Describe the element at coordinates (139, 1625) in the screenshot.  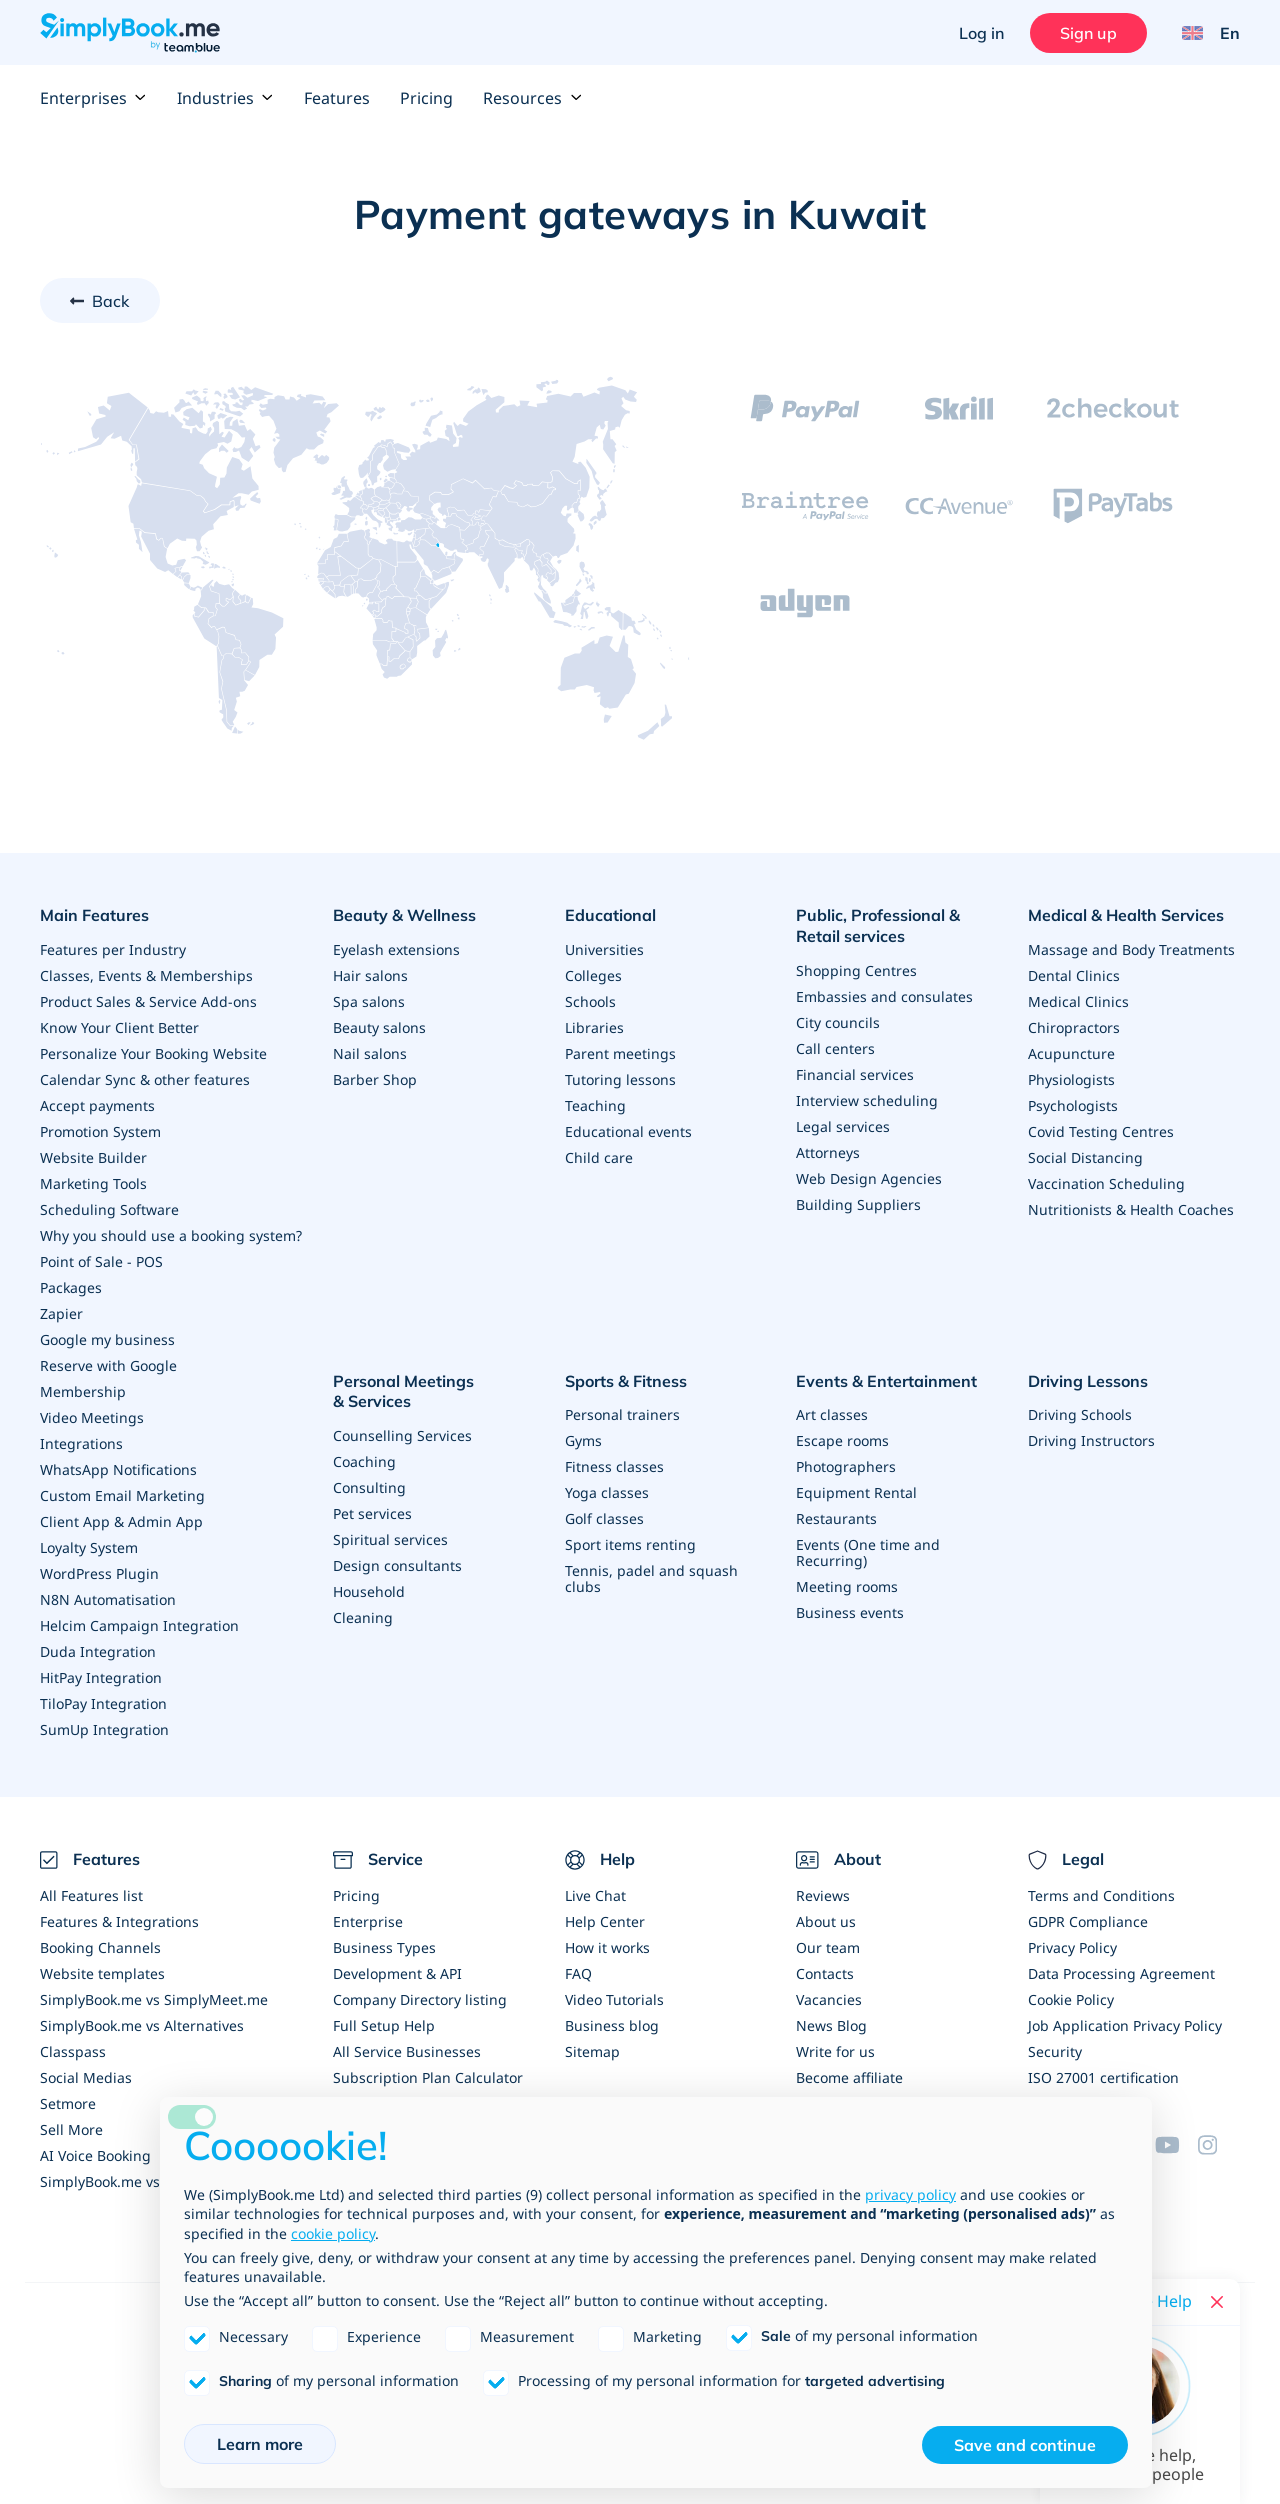
I see `Helcim Campaign Integration` at that location.